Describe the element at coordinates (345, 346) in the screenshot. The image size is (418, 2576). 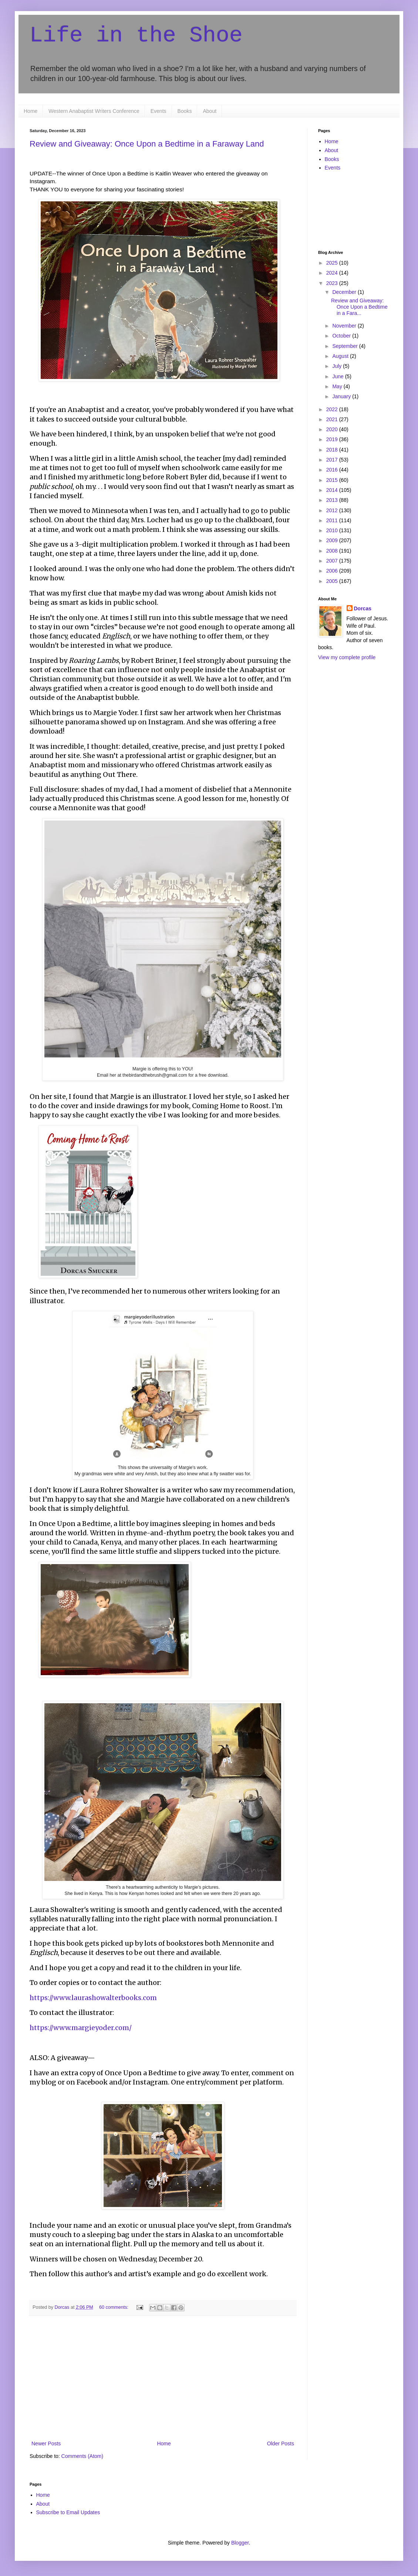
I see `September` at that location.